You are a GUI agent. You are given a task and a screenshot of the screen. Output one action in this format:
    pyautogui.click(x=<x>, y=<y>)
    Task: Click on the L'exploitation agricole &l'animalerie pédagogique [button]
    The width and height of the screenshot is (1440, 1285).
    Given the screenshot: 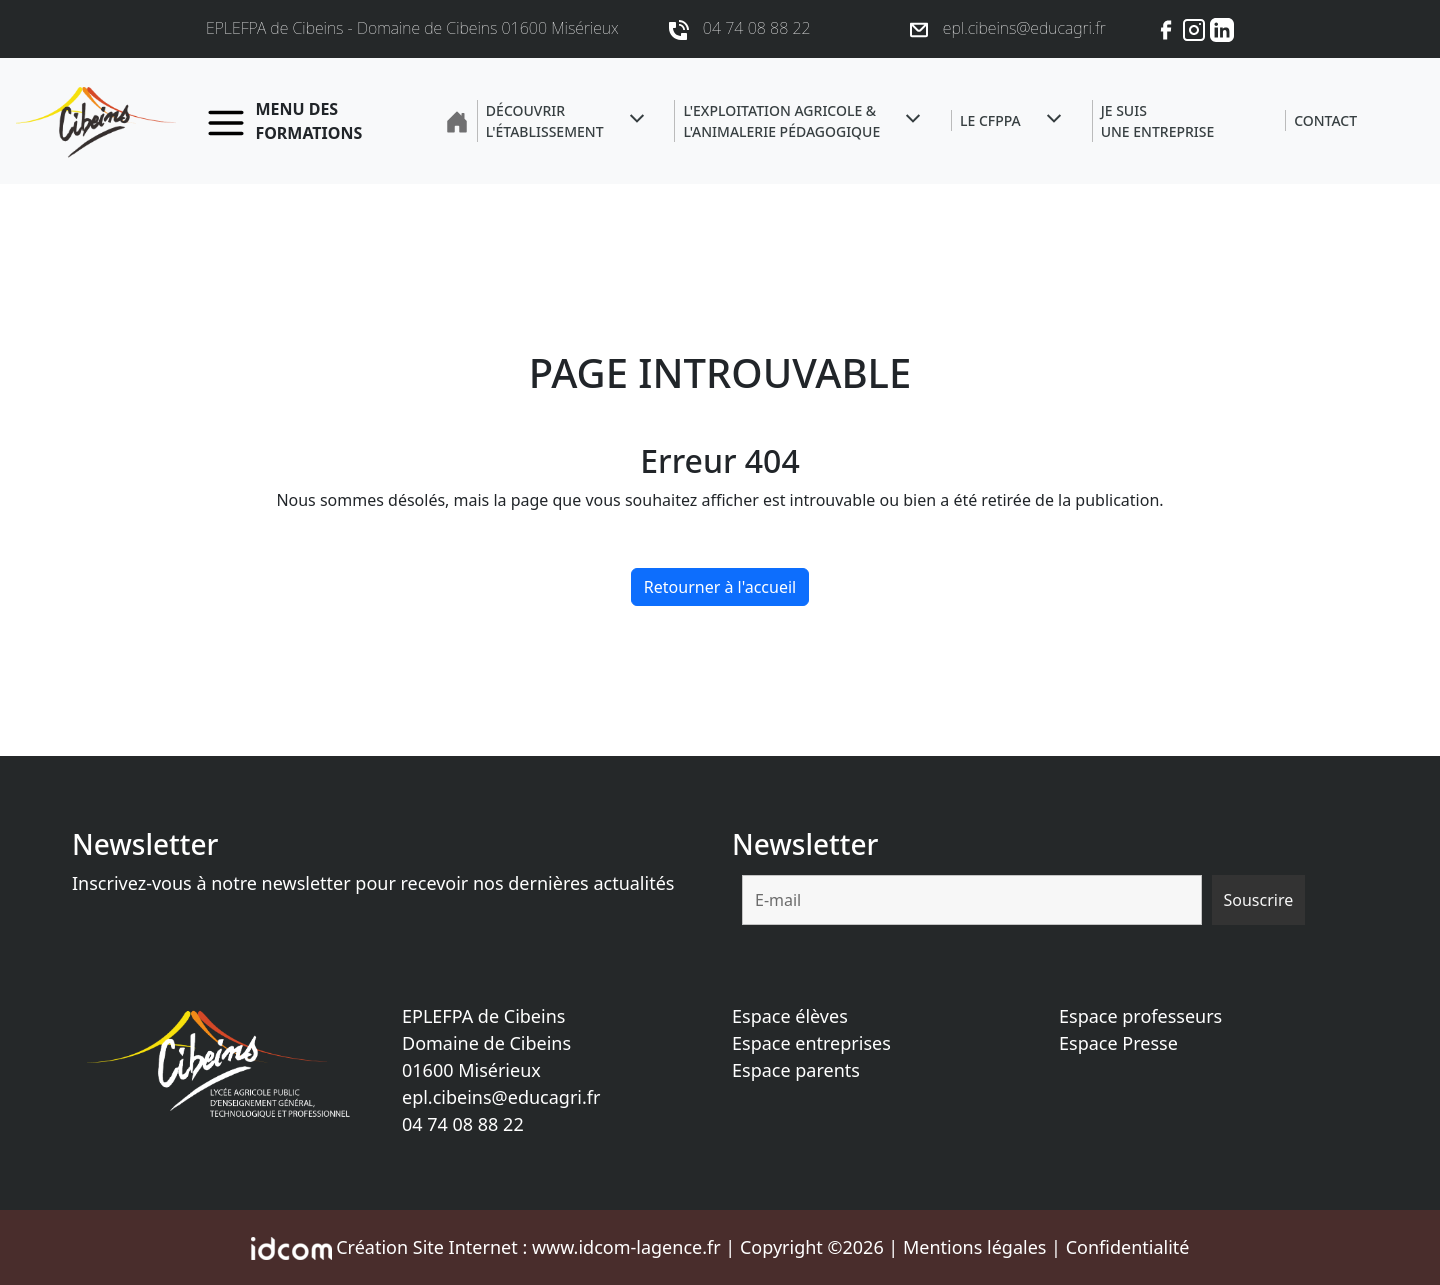 What is the action you would take?
    pyautogui.click(x=781, y=121)
    